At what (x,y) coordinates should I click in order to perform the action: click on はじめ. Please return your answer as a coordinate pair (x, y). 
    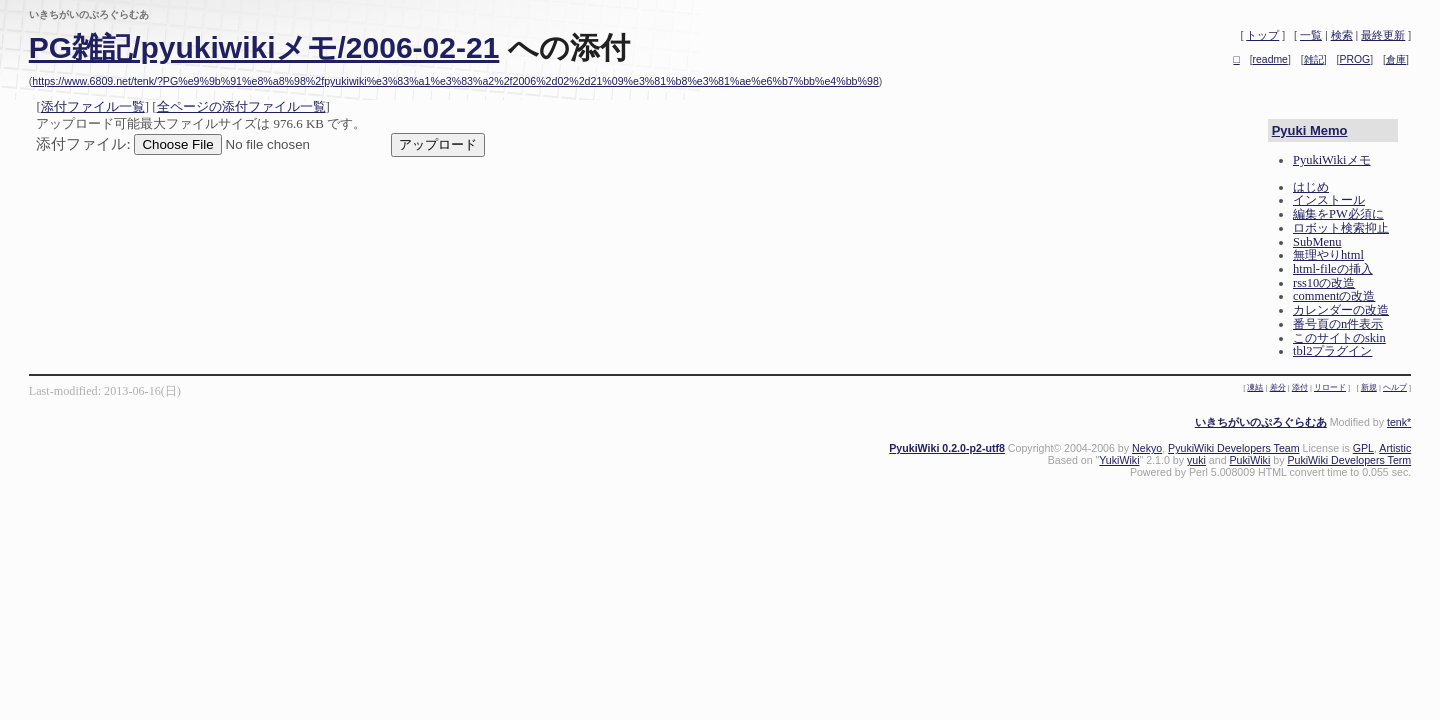
    Looking at the image, I should click on (1311, 187).